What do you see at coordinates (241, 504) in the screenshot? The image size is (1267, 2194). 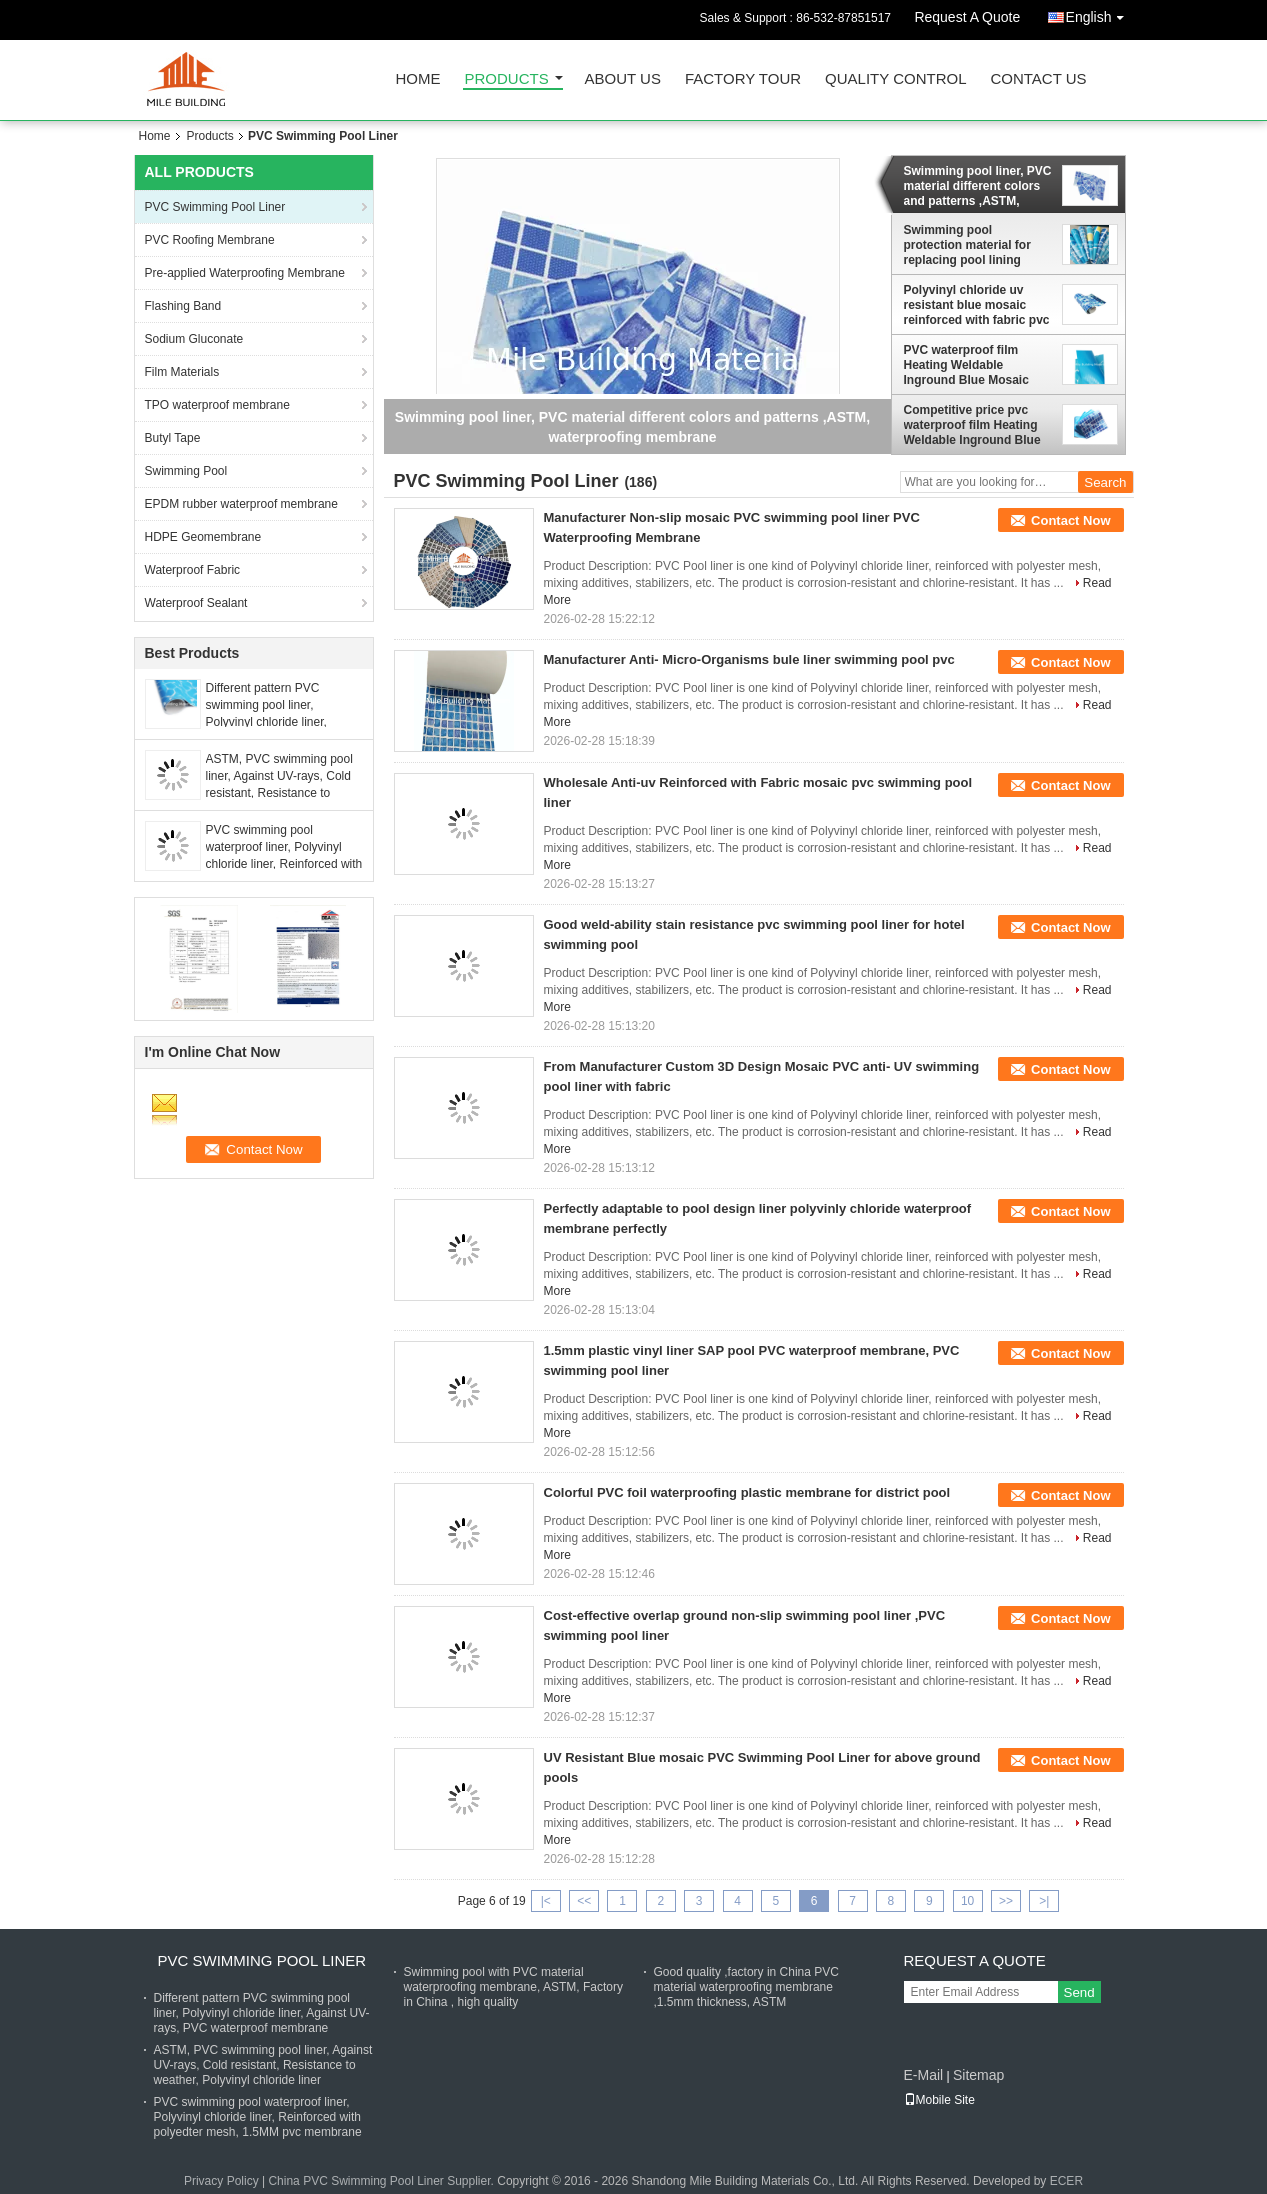 I see `EPDM rubber waterproof membrane` at bounding box center [241, 504].